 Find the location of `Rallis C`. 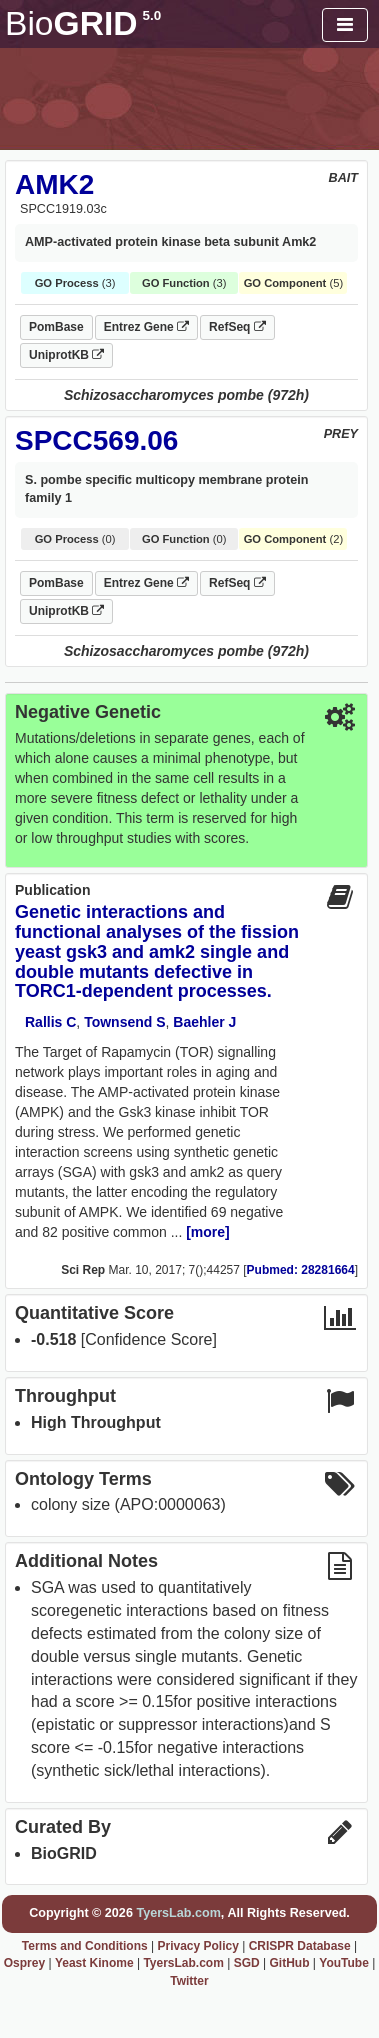

Rallis C is located at coordinates (50, 1022).